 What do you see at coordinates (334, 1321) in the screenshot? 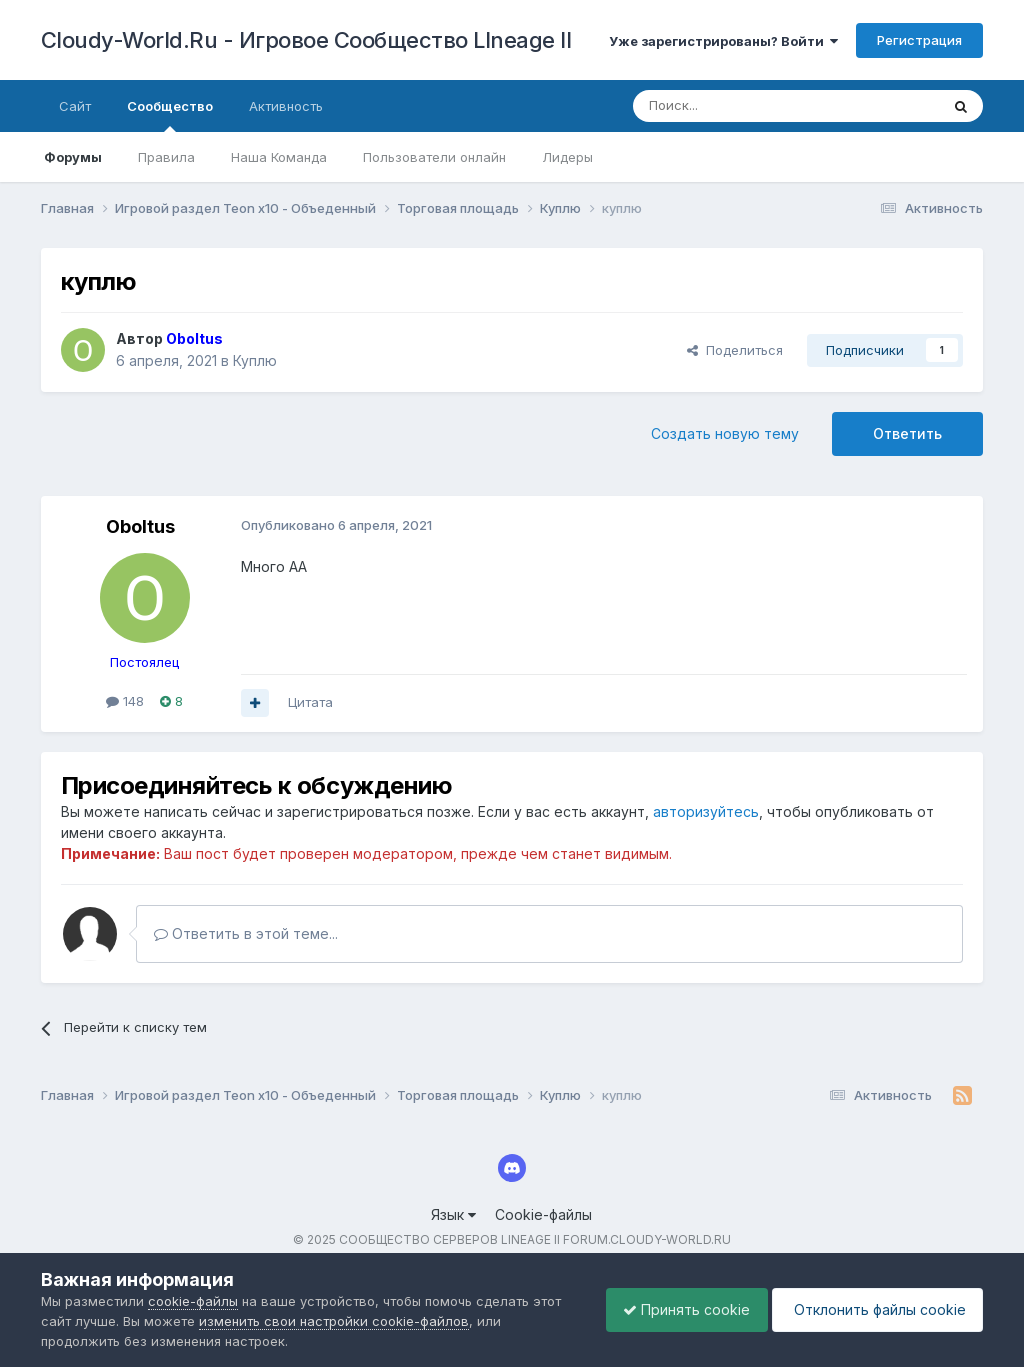
I see `изменить свои настройки cookie-файлов` at bounding box center [334, 1321].